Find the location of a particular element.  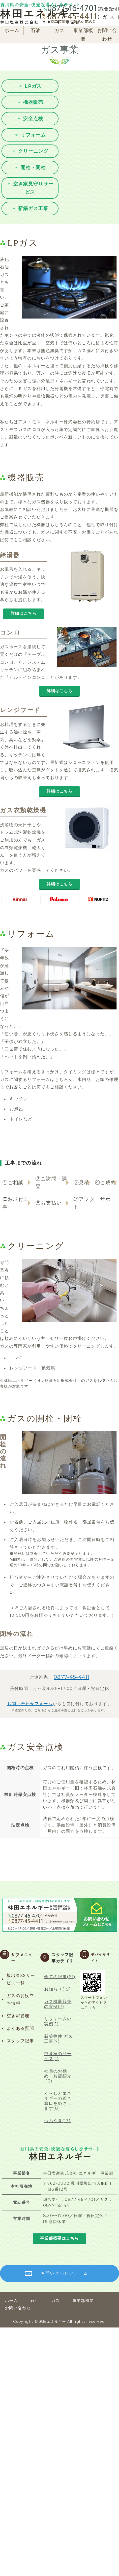

くらしとエネルギーの総合窓口をめざします(0) is located at coordinates (57, 2101).